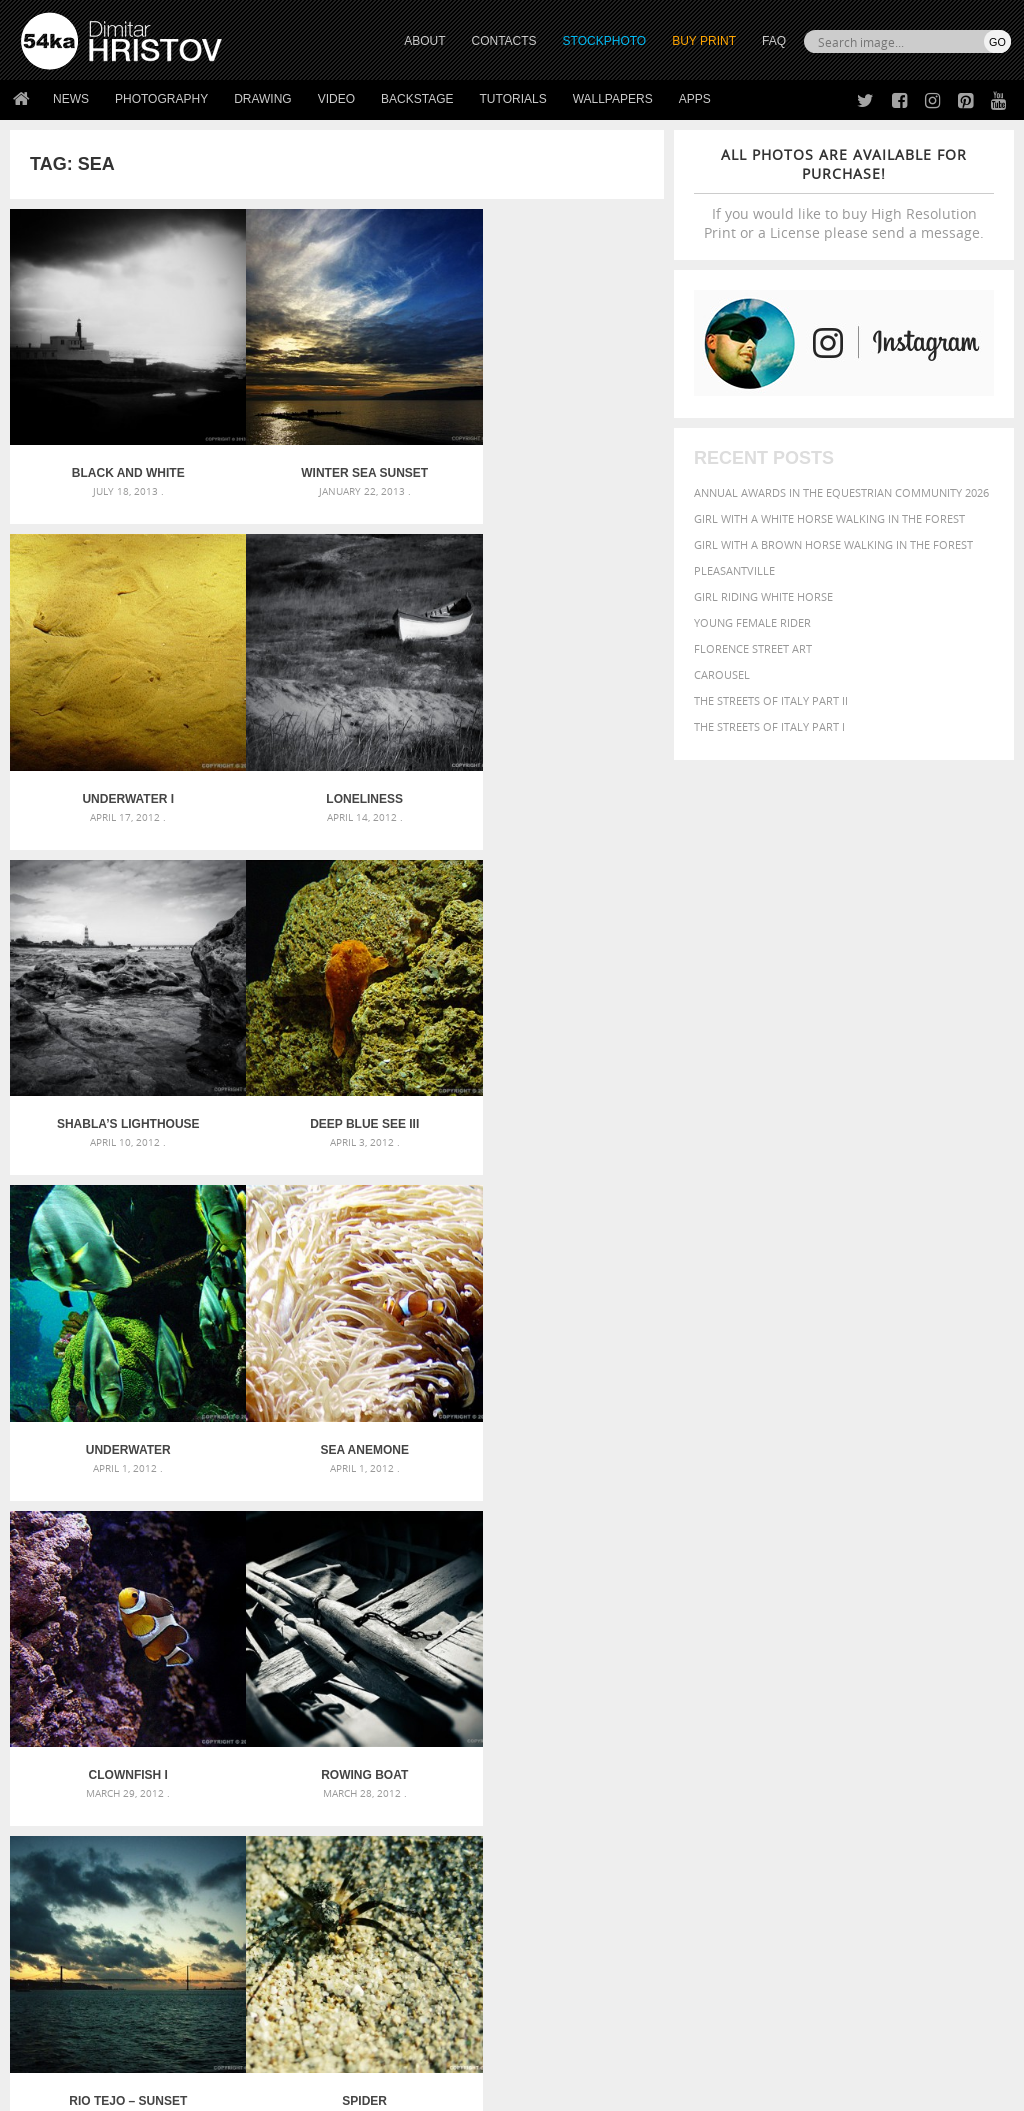  I want to click on The Streets Of Italy Part II, so click(771, 700).